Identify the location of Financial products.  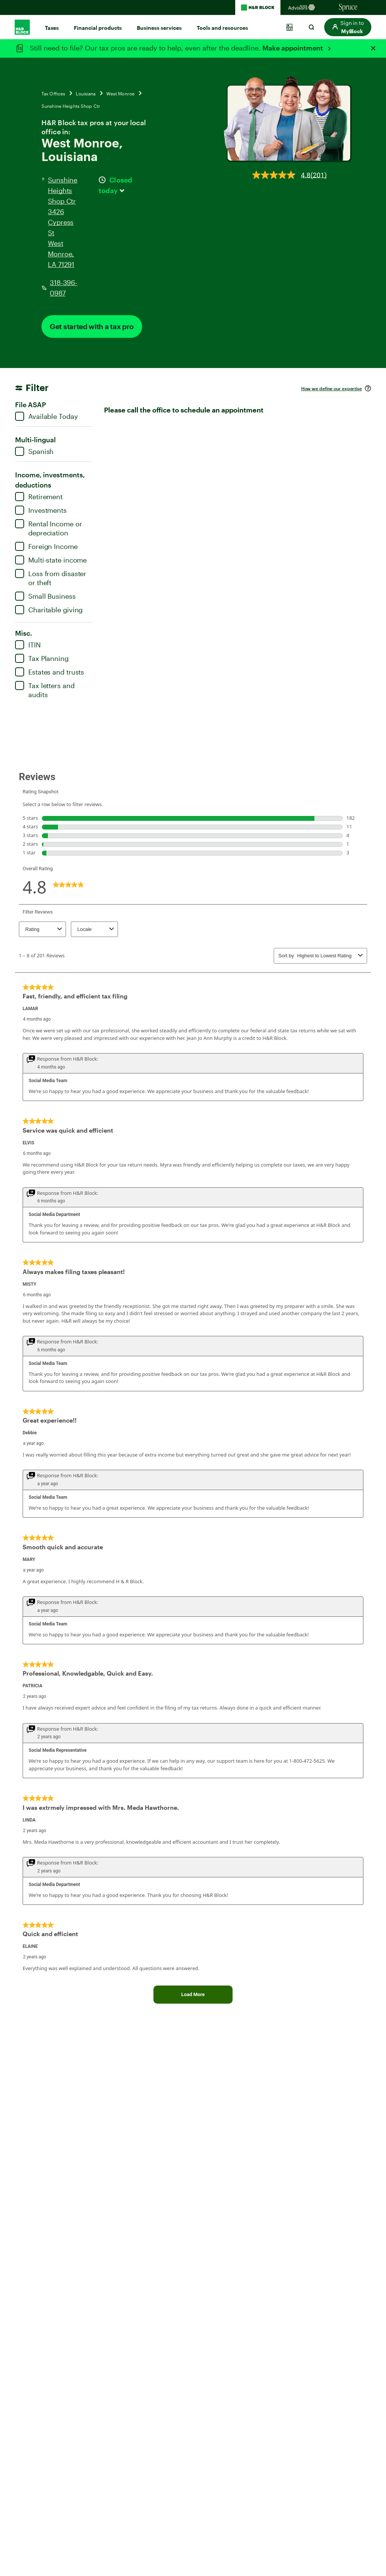
(98, 28).